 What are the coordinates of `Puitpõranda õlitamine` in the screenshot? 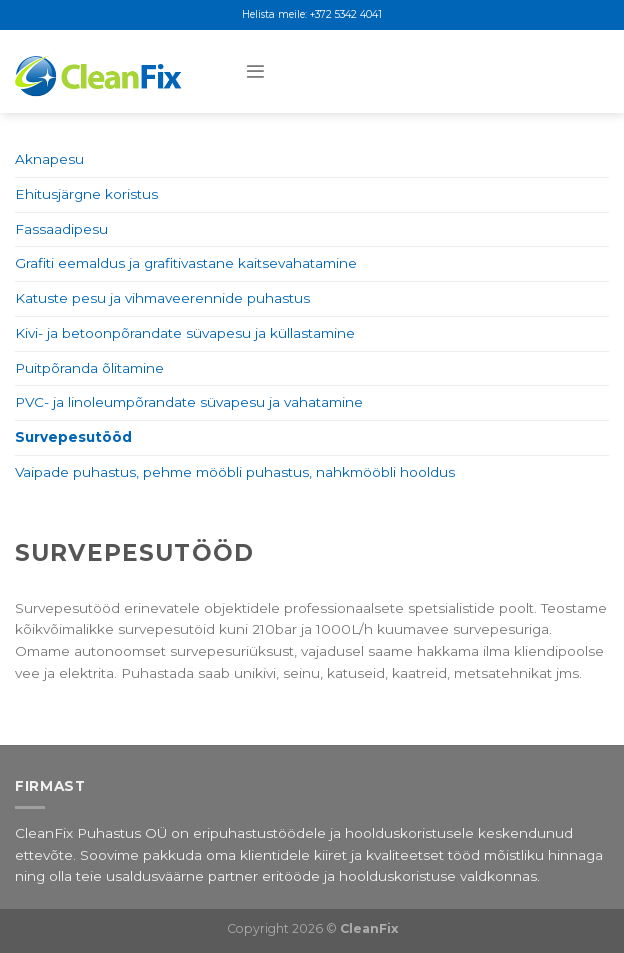 It's located at (89, 368).